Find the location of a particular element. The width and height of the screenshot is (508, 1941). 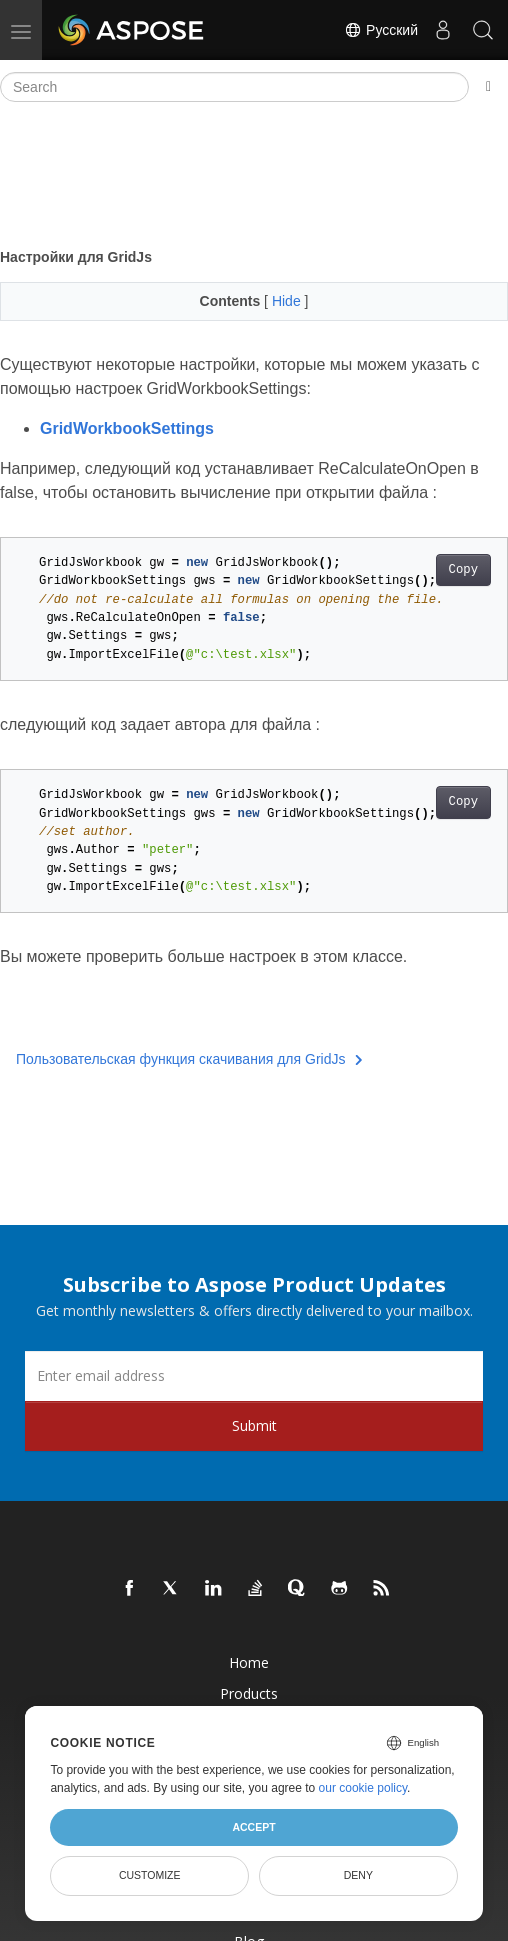

[Toggle section navigation] is located at coordinates (488, 87).